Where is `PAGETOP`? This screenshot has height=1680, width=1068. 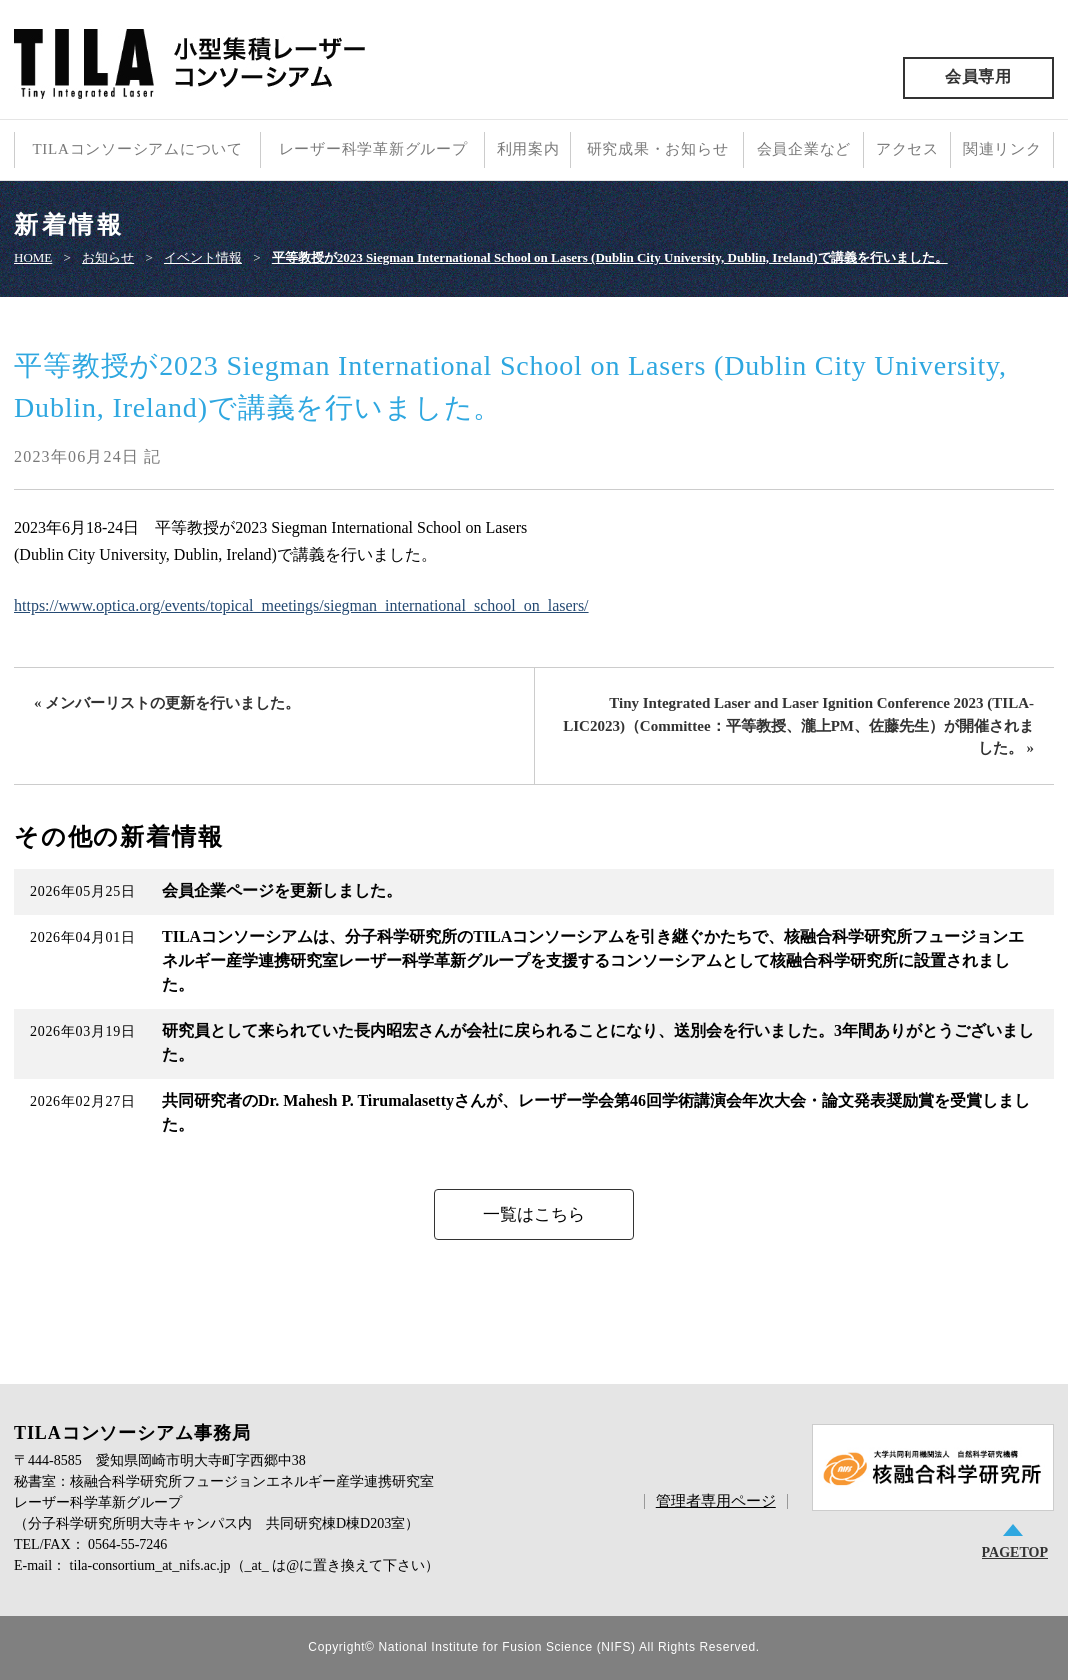
PAGETOP is located at coordinates (1015, 1552).